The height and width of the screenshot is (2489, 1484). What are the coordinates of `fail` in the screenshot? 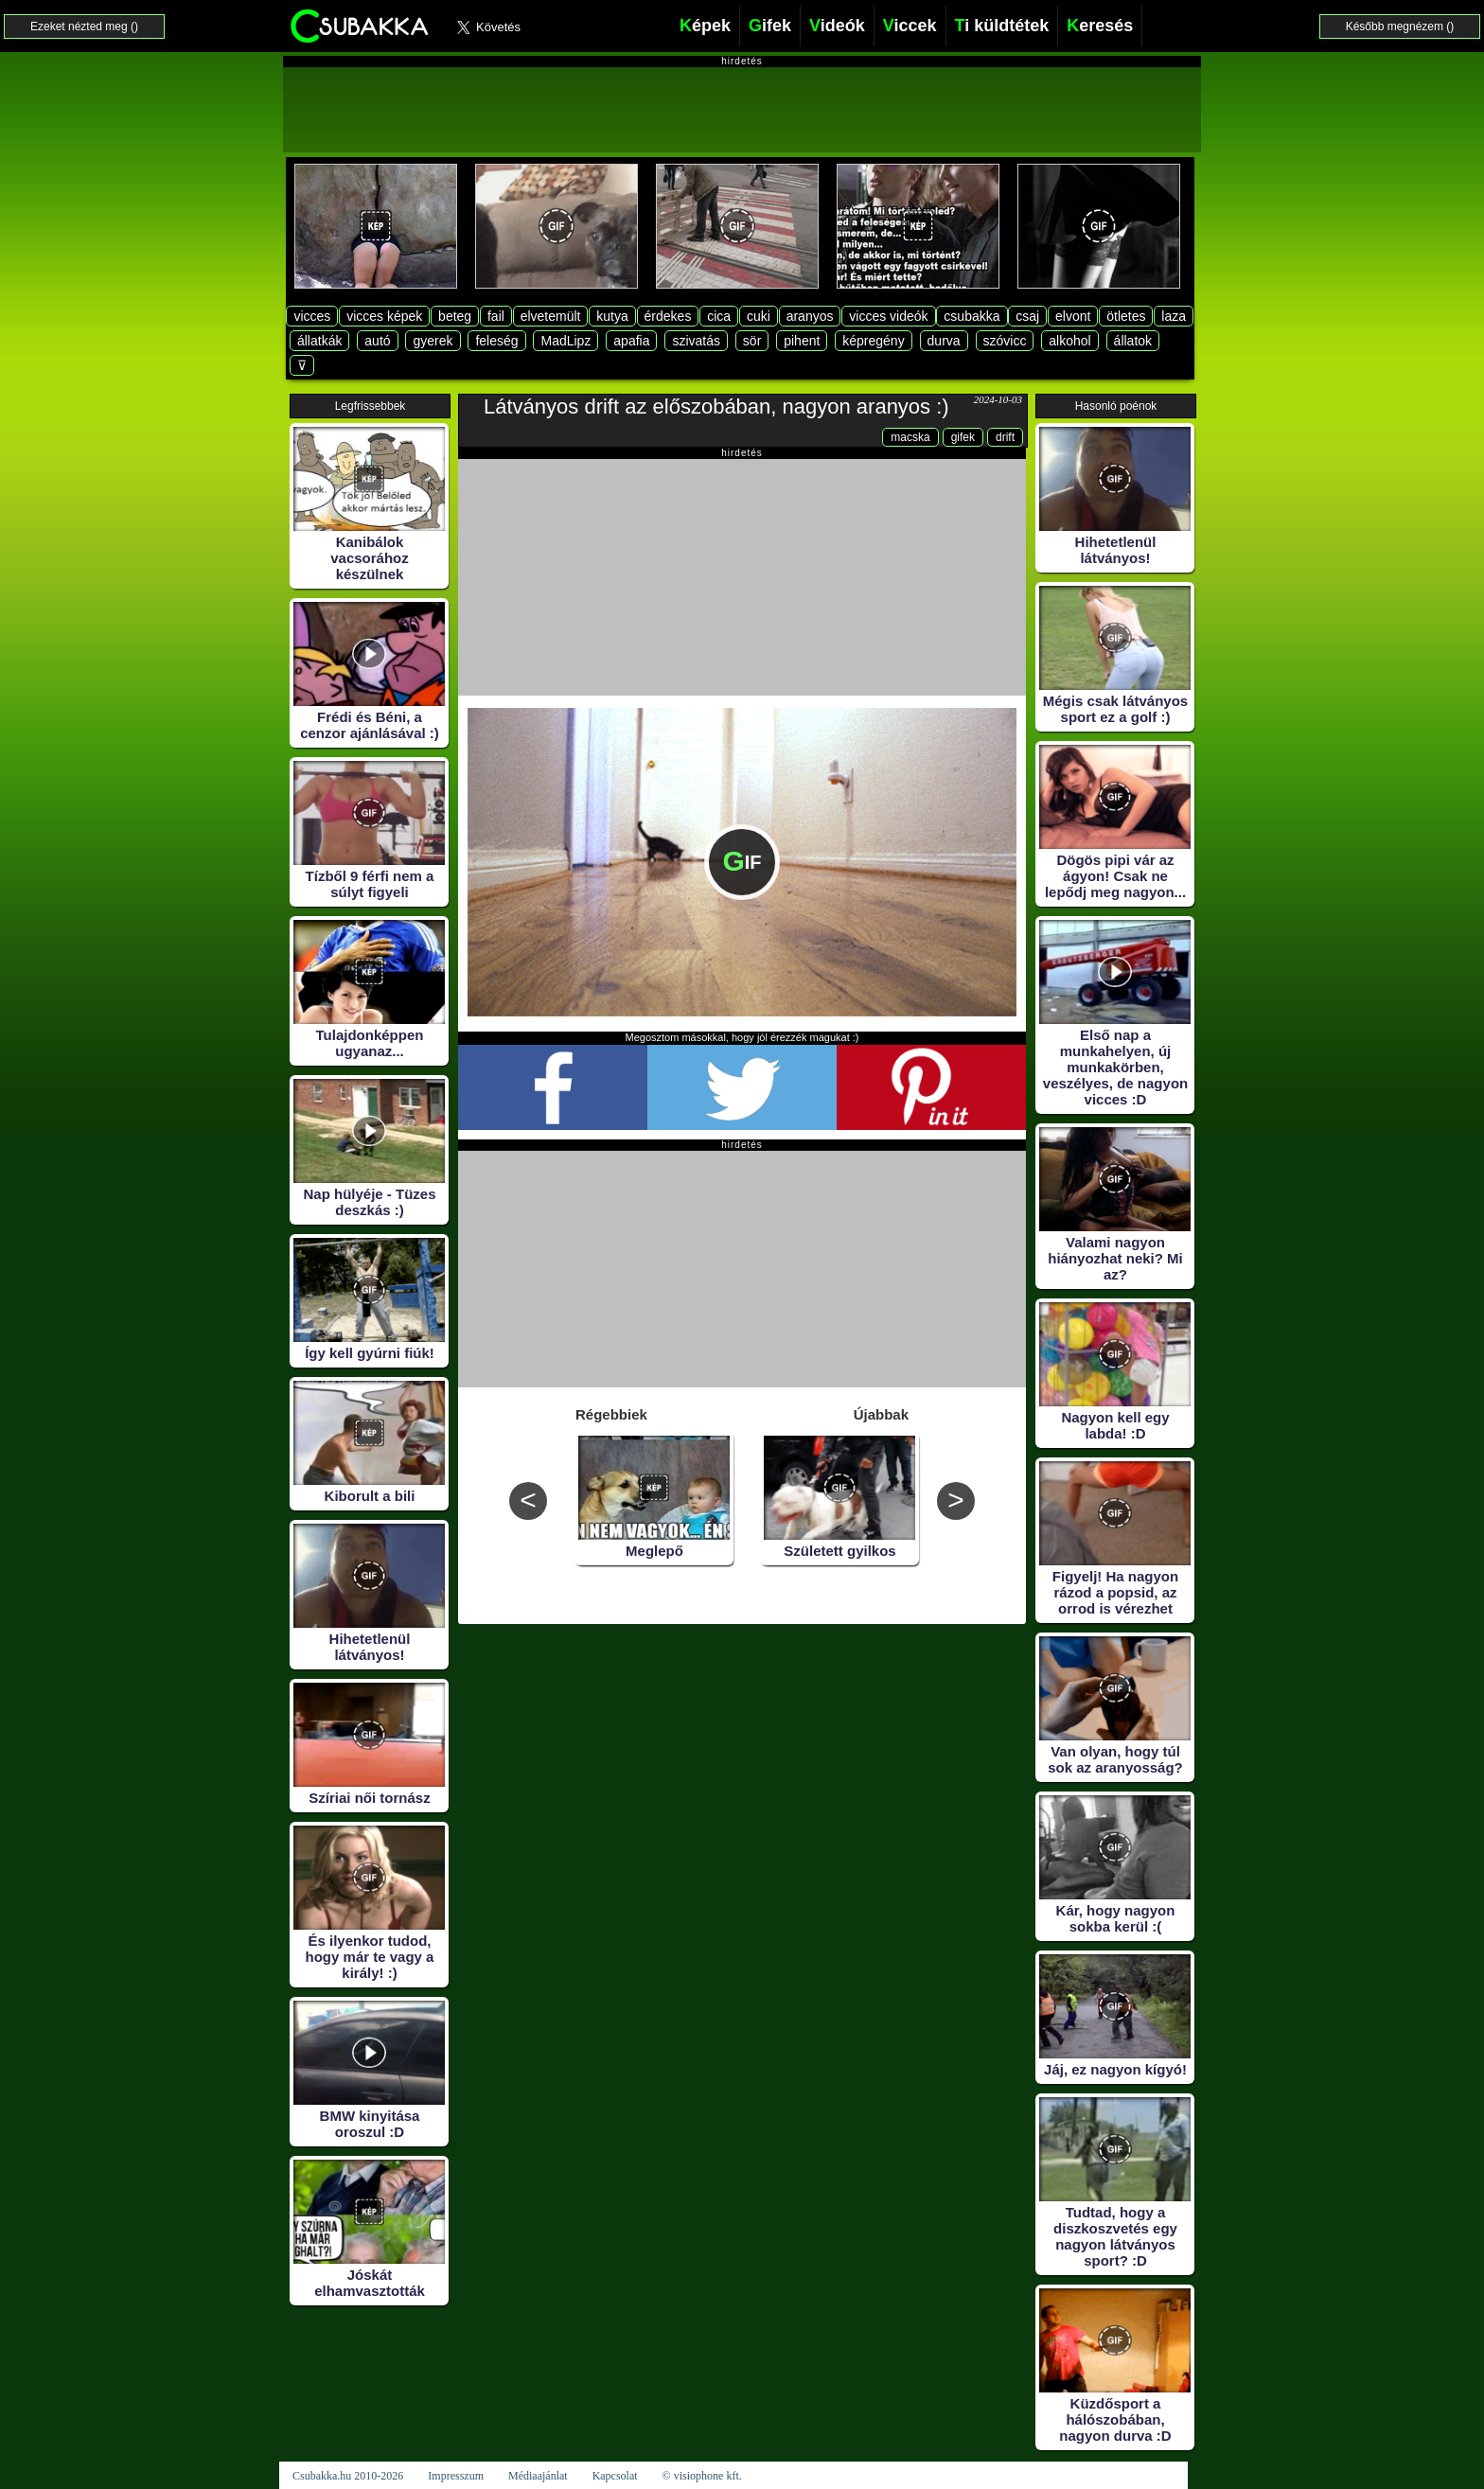 It's located at (495, 316).